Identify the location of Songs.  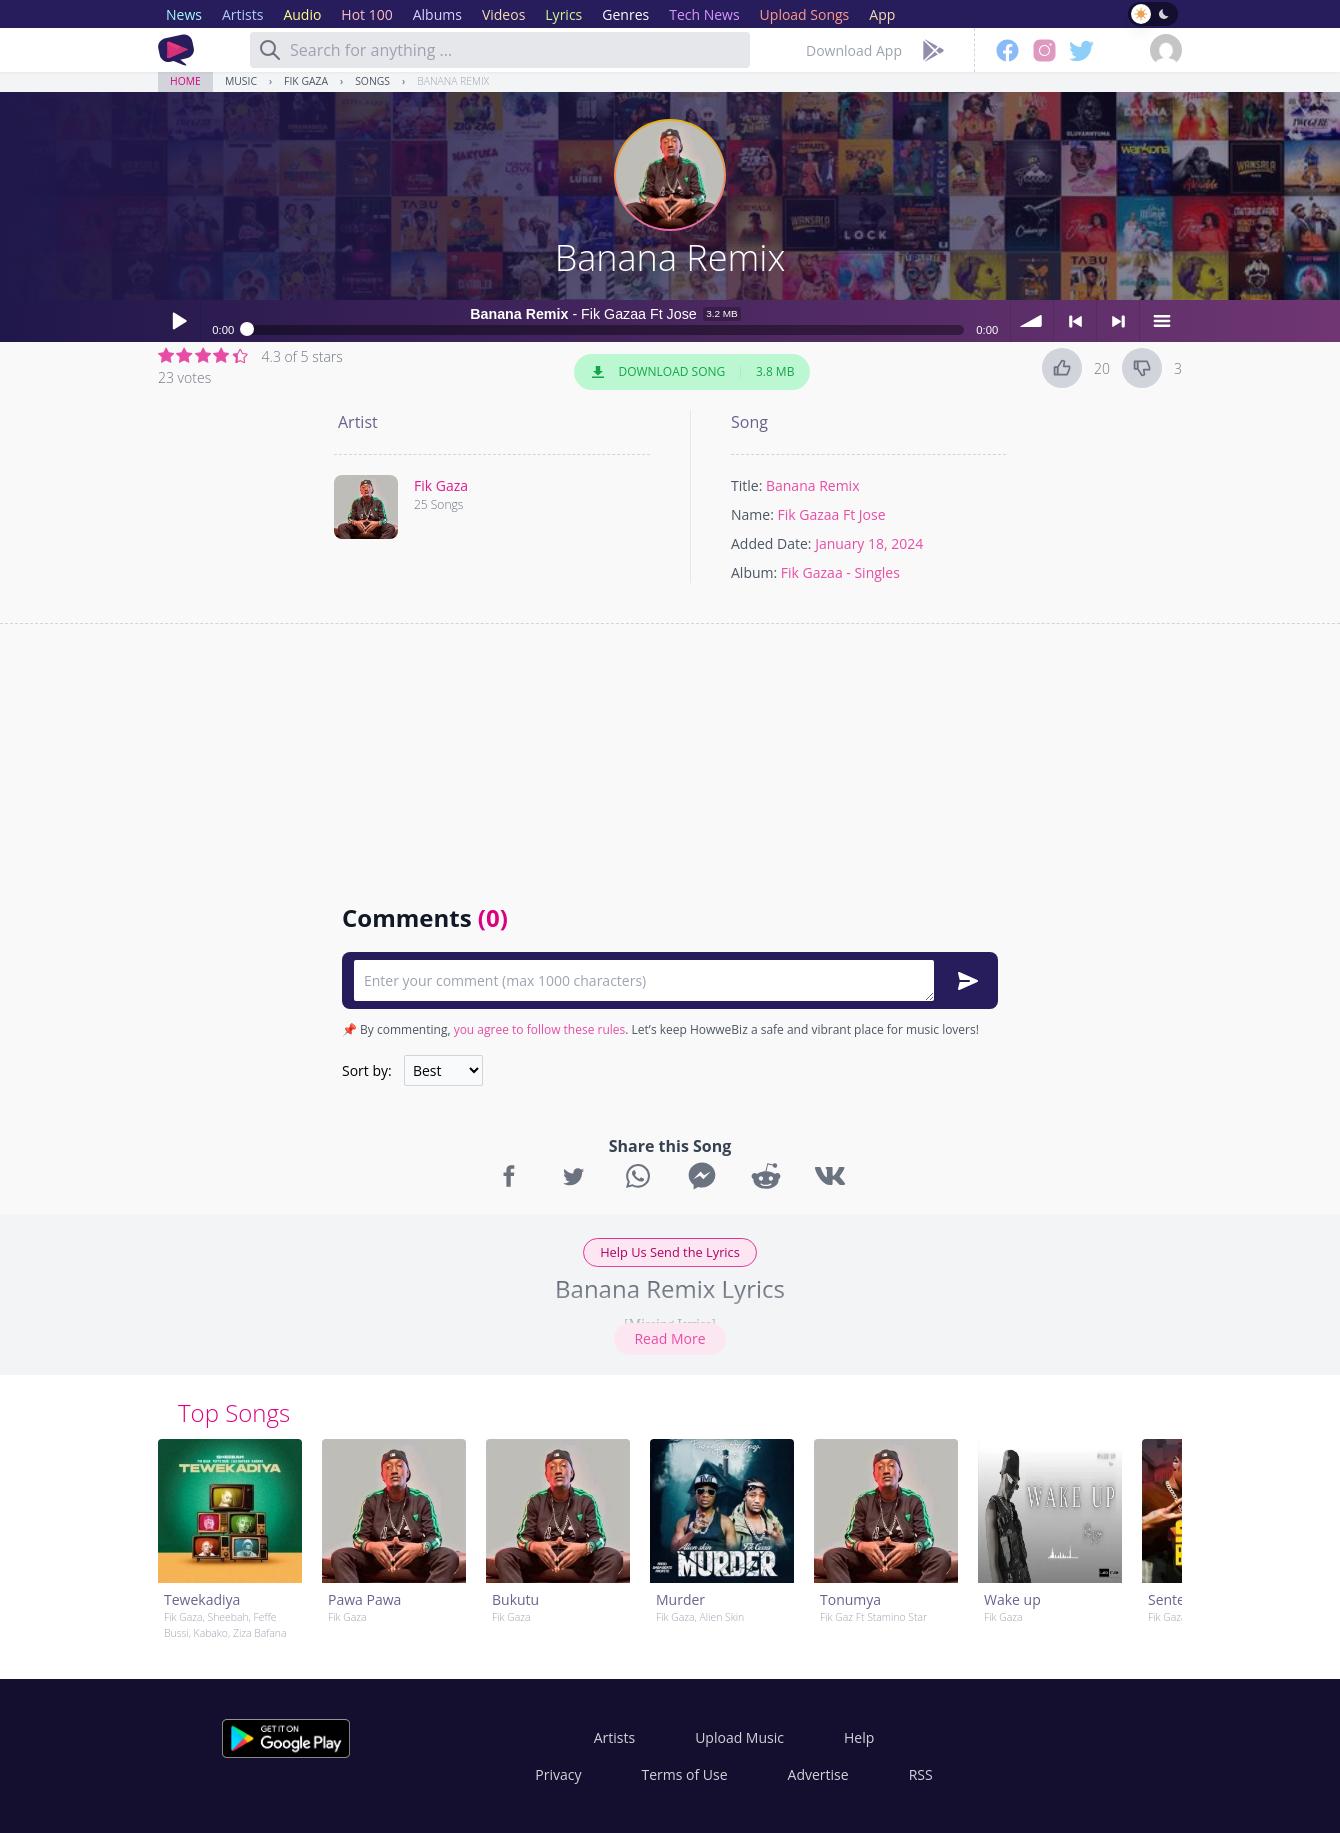
(372, 81).